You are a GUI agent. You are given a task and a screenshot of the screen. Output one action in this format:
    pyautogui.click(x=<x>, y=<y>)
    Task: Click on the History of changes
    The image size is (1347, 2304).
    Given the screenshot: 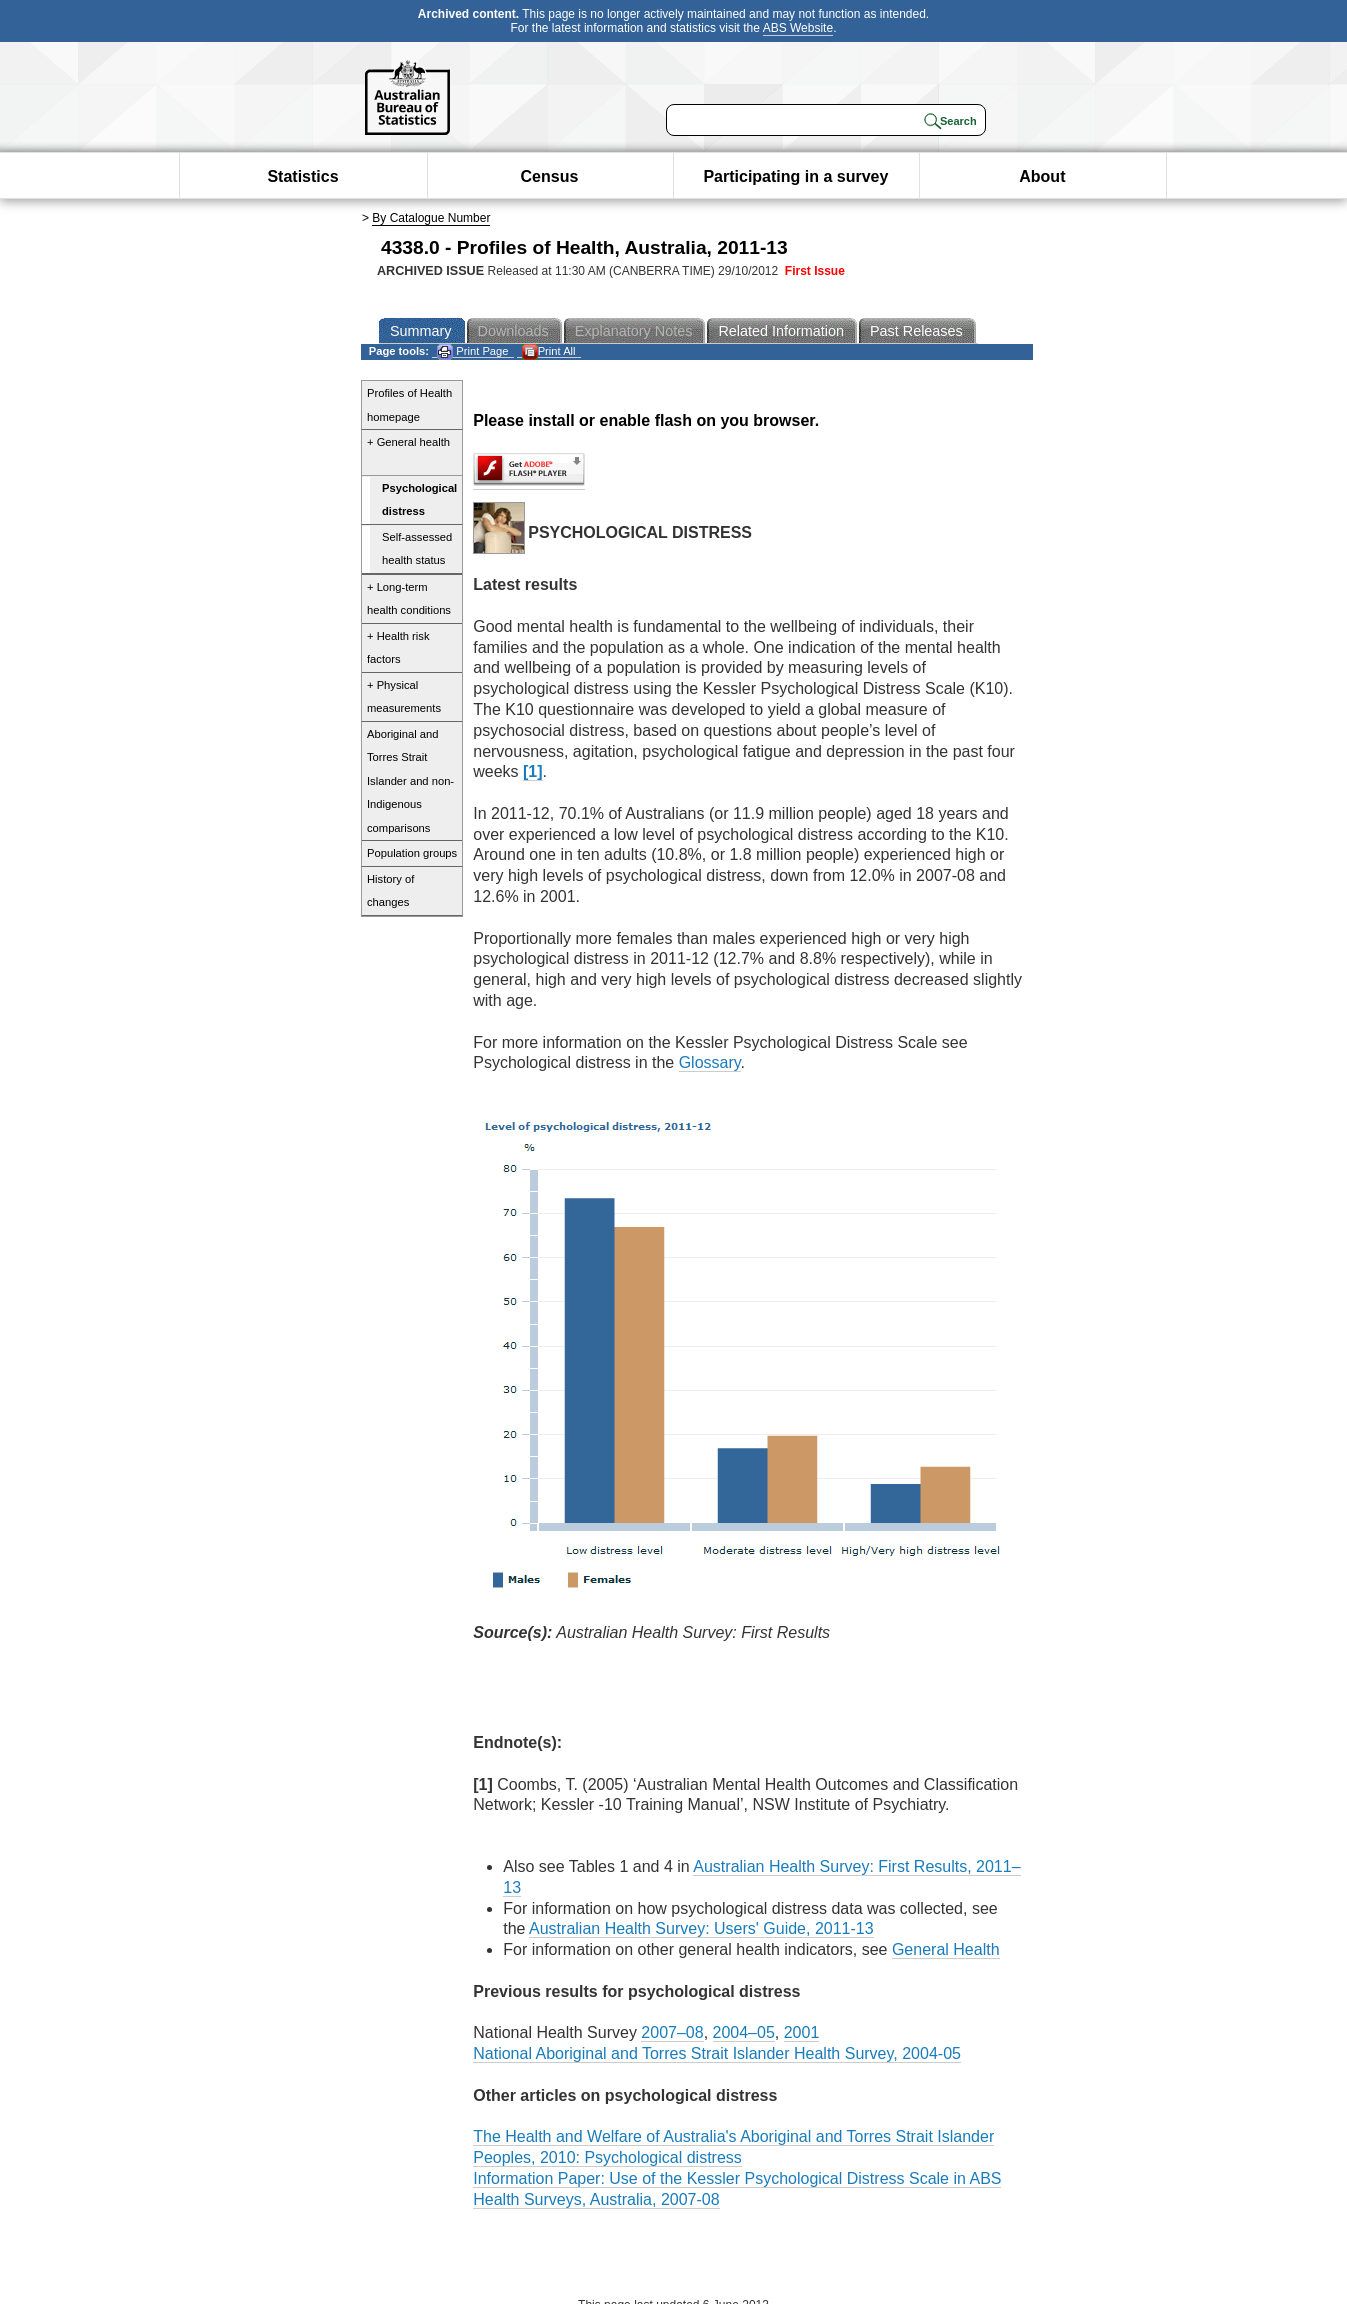 What is the action you would take?
    pyautogui.click(x=390, y=891)
    